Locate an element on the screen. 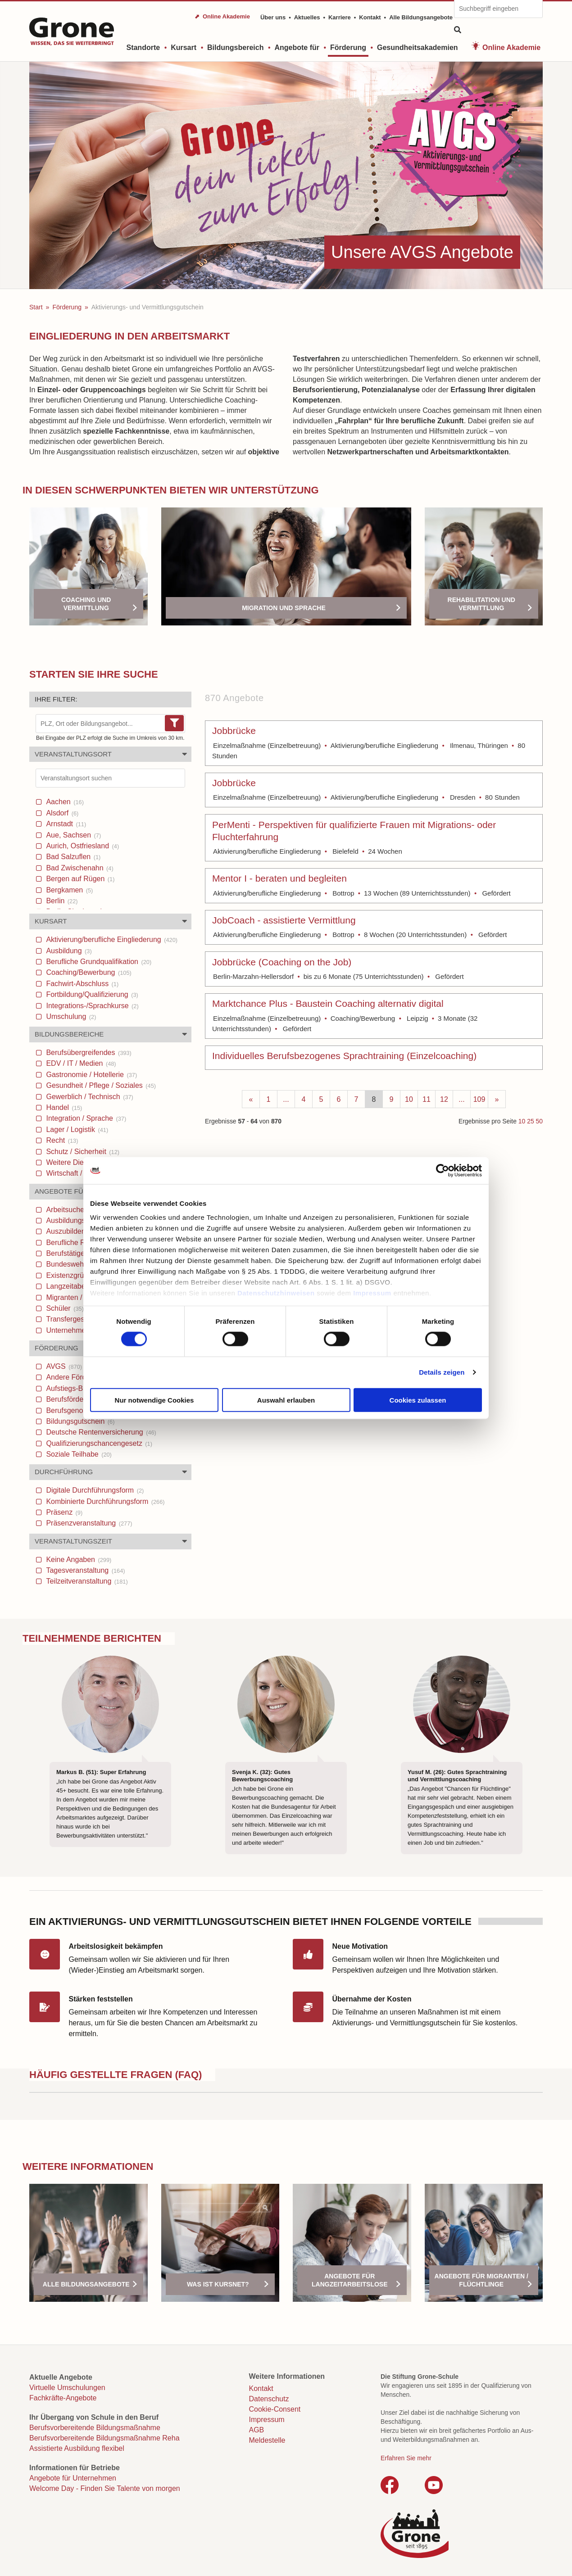 The width and height of the screenshot is (572, 2576). Coaching/Bewerbung is located at coordinates (88, 972).